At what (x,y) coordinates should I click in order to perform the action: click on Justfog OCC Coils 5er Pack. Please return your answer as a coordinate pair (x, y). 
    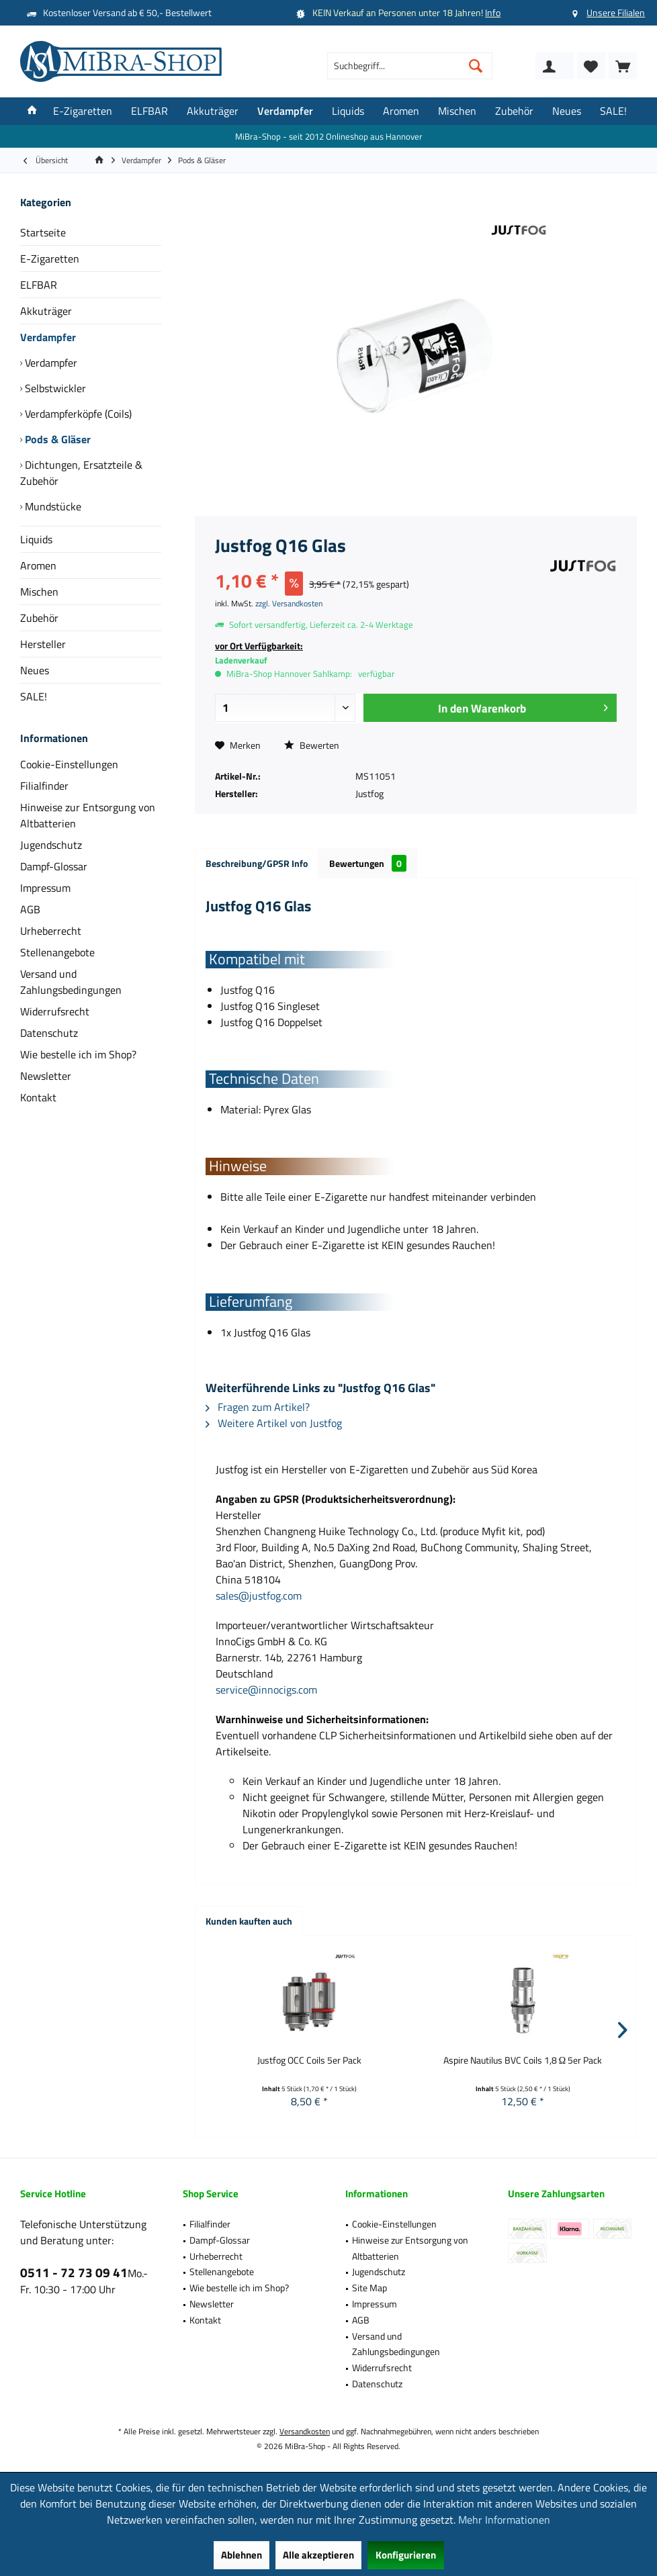
    Looking at the image, I should click on (309, 2060).